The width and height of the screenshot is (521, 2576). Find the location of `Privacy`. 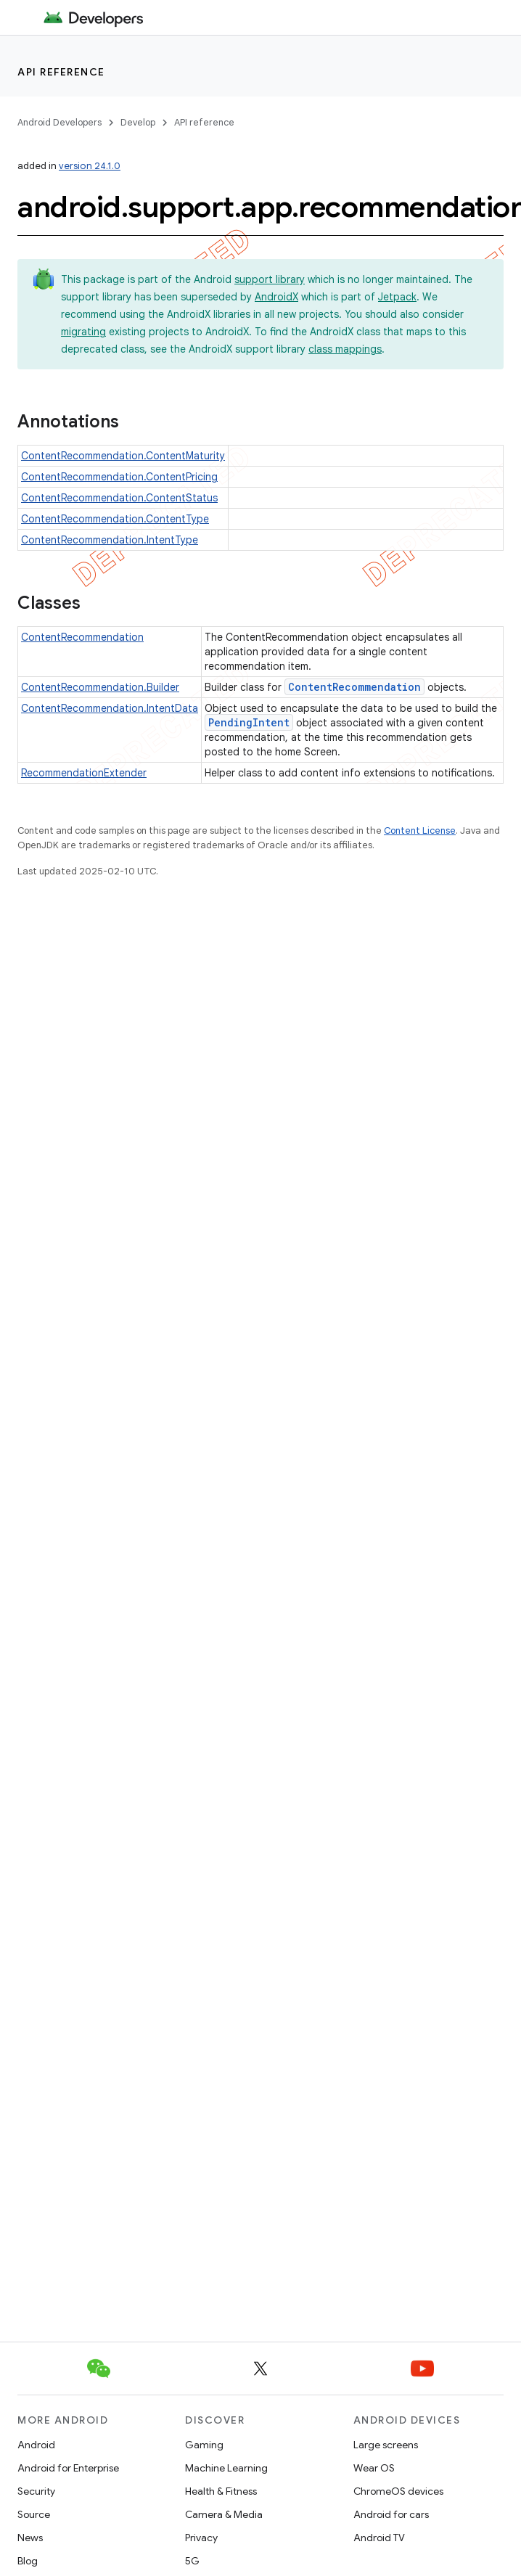

Privacy is located at coordinates (201, 2537).